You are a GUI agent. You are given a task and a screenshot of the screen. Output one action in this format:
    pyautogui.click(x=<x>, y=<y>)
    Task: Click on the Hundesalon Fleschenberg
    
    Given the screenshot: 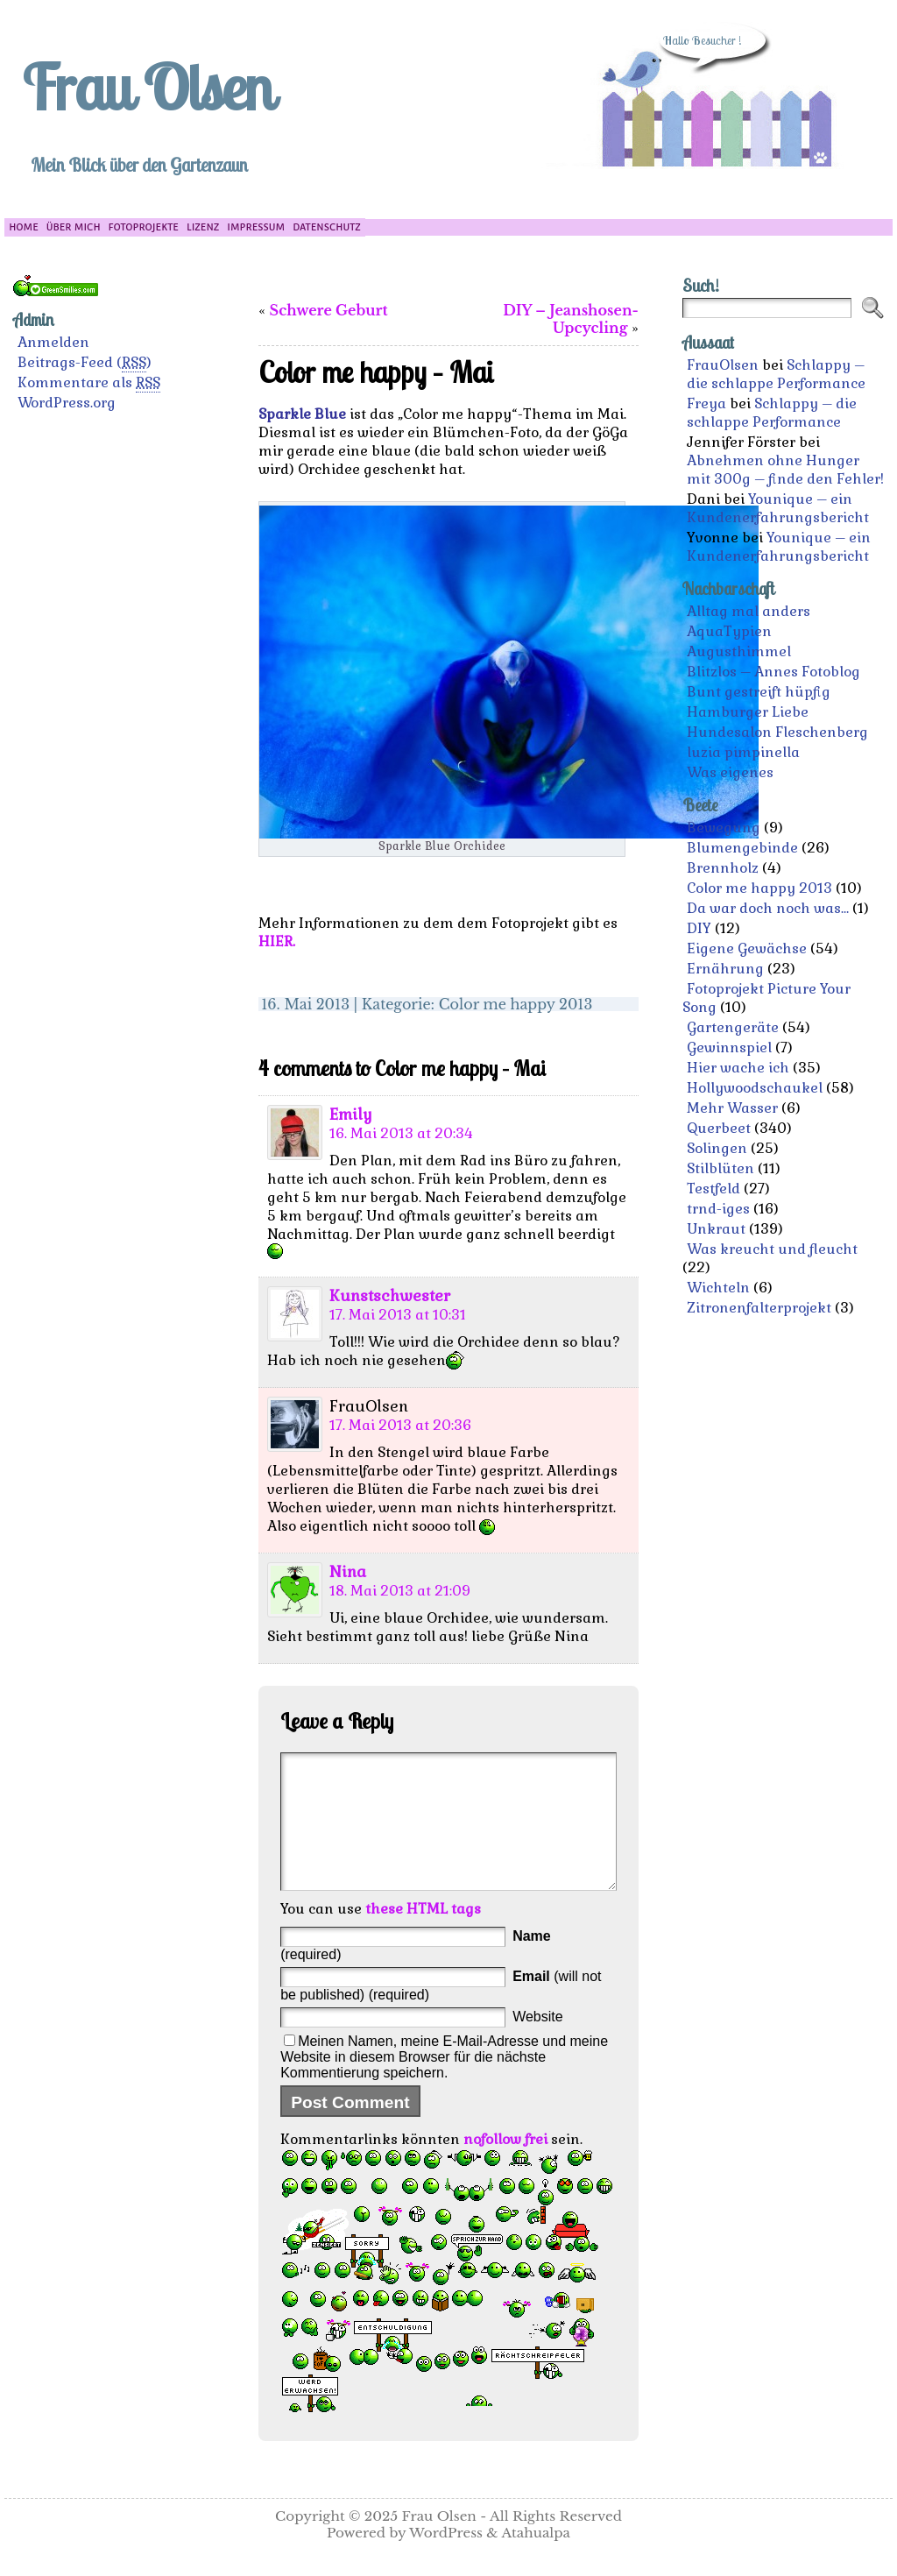 What is the action you would take?
    pyautogui.click(x=777, y=732)
    